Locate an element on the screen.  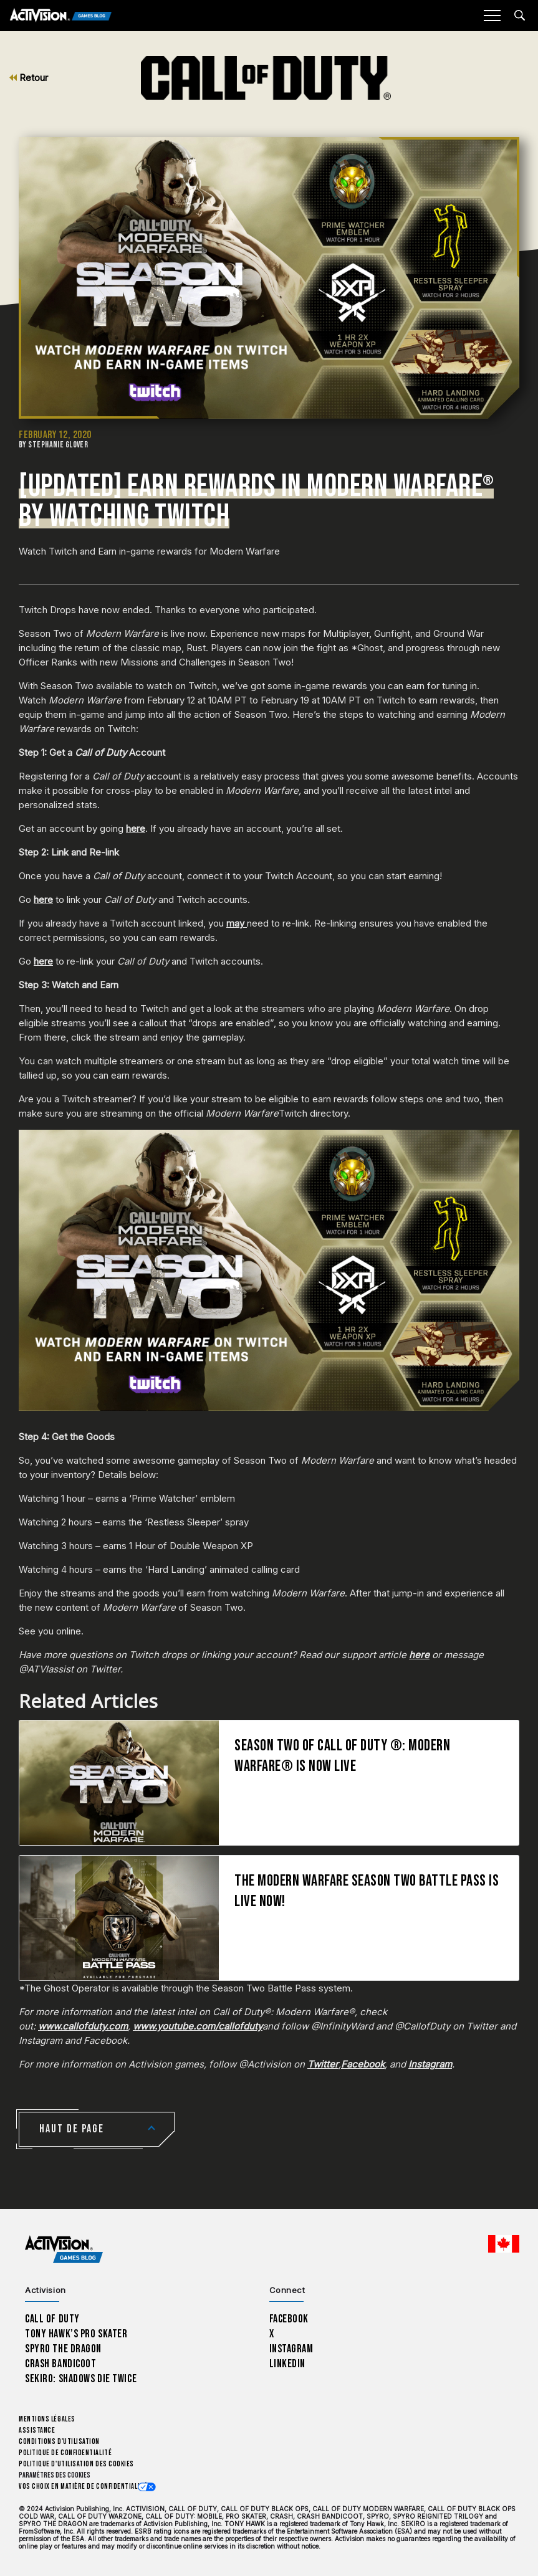
Instagram is located at coordinates (291, 2348).